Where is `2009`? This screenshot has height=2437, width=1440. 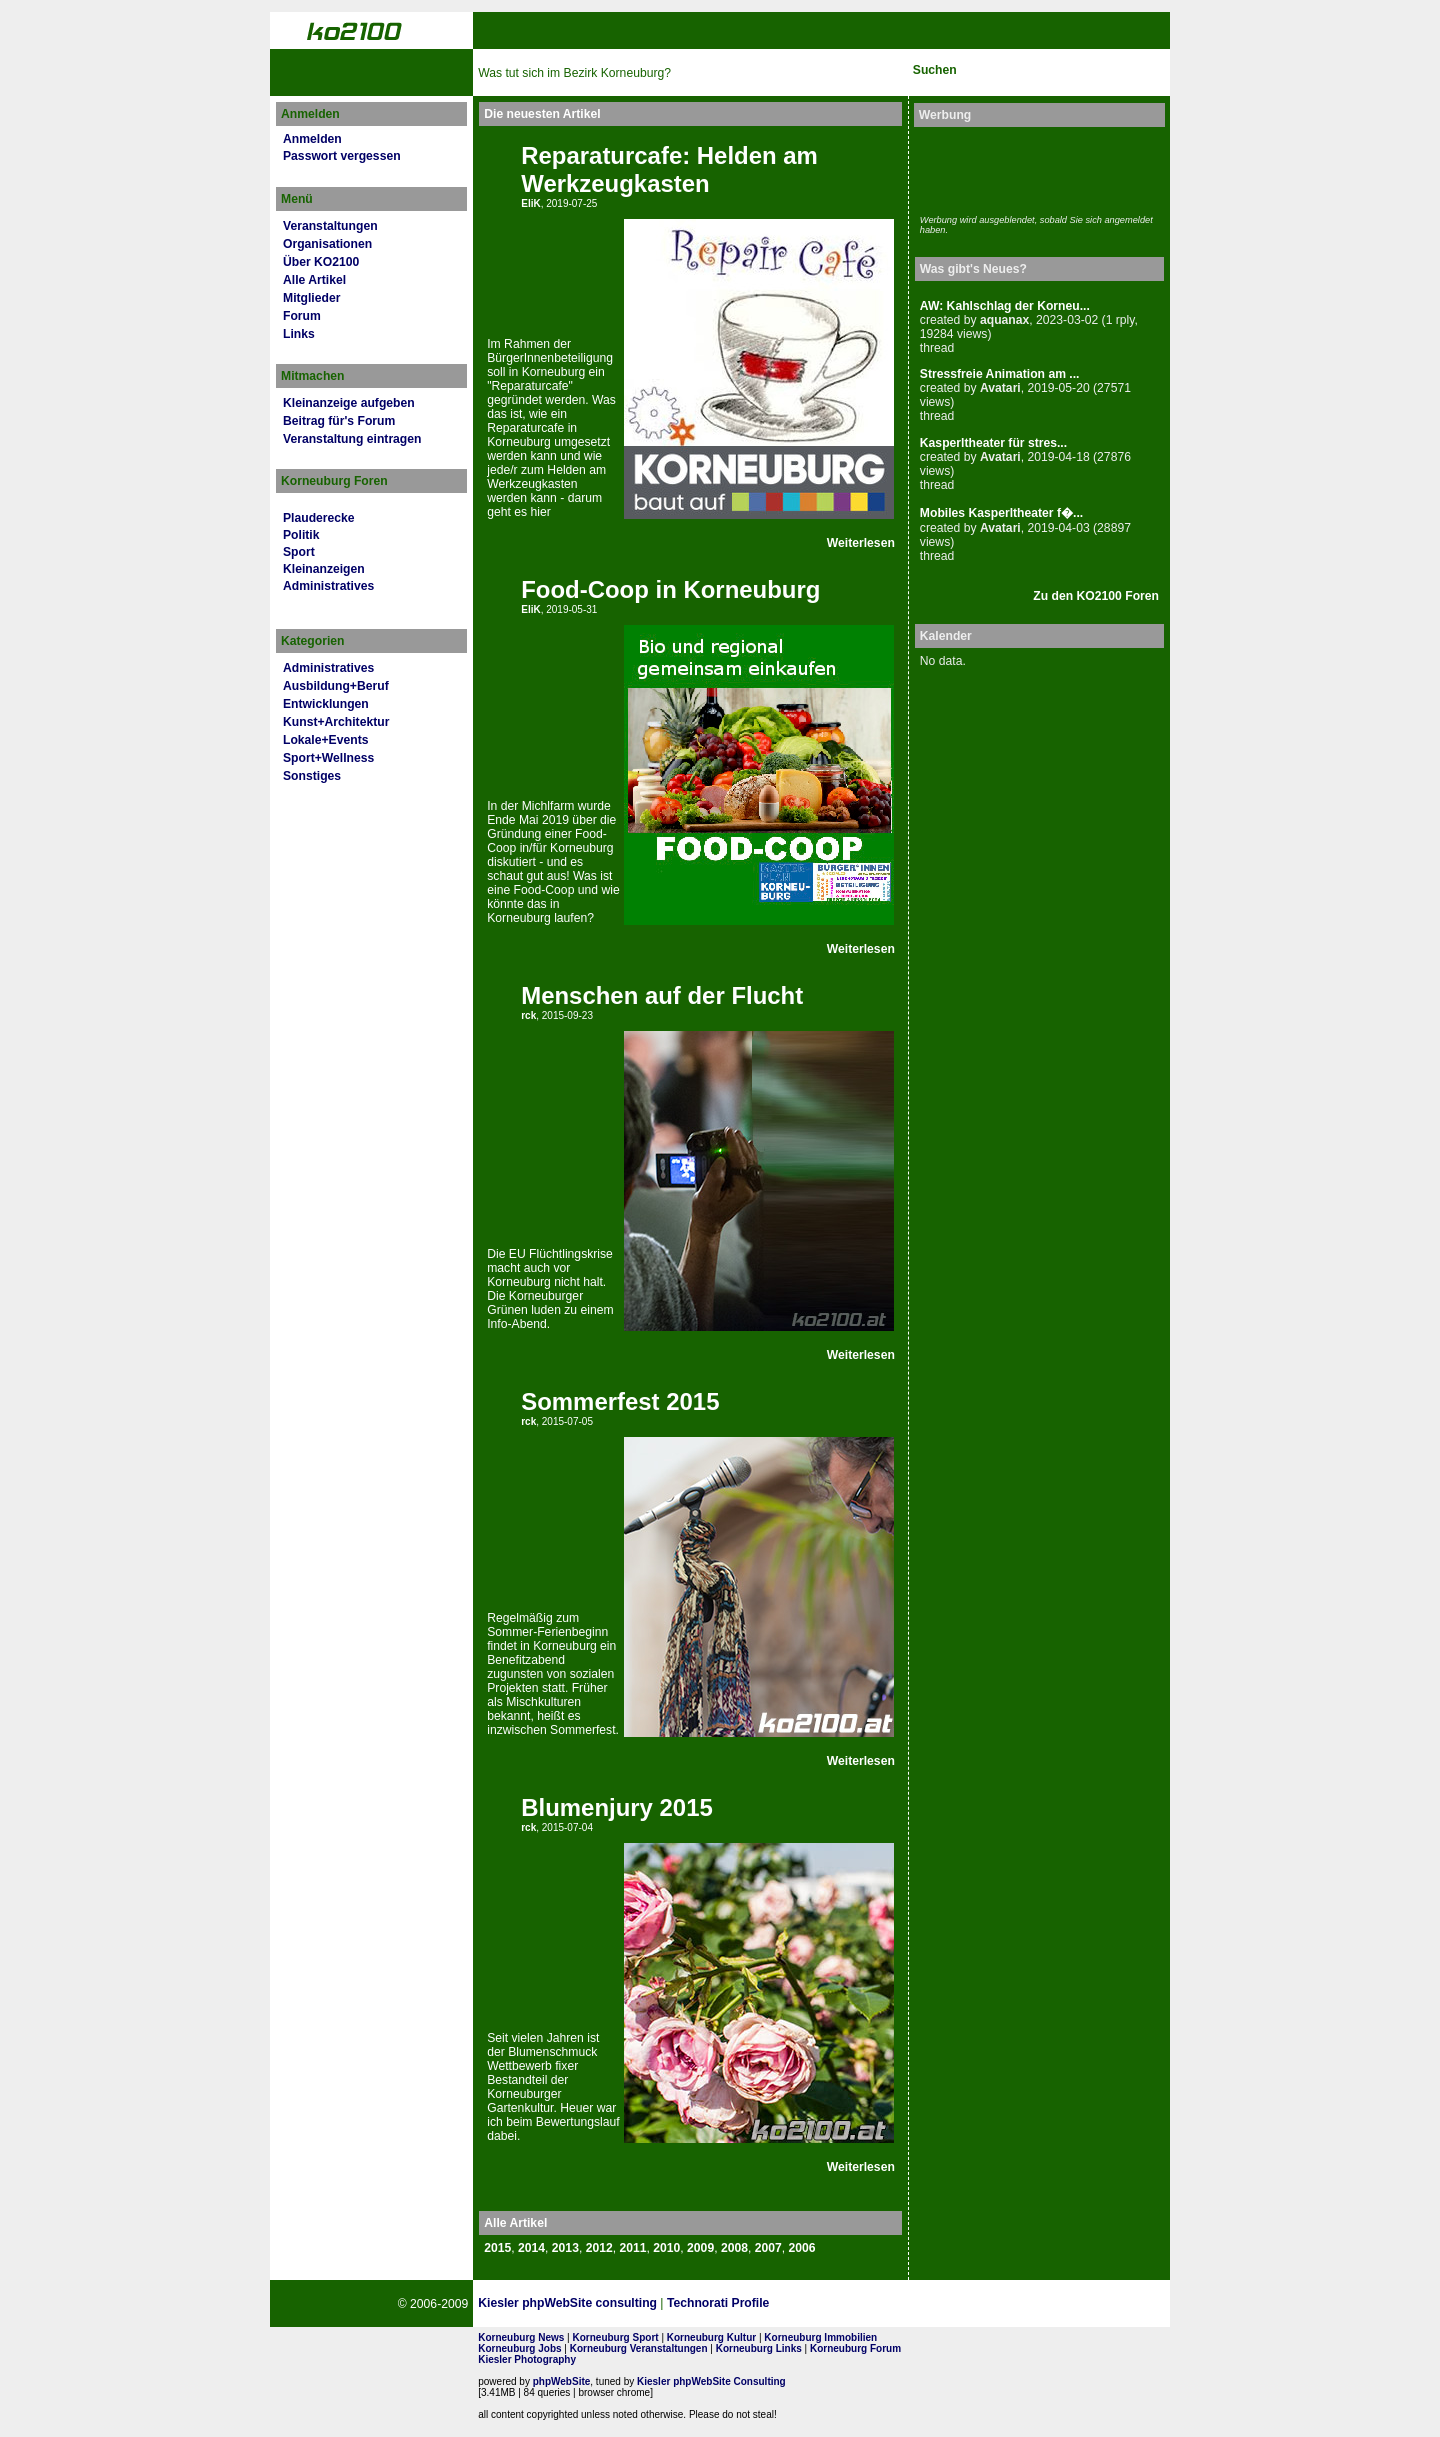 2009 is located at coordinates (700, 2248).